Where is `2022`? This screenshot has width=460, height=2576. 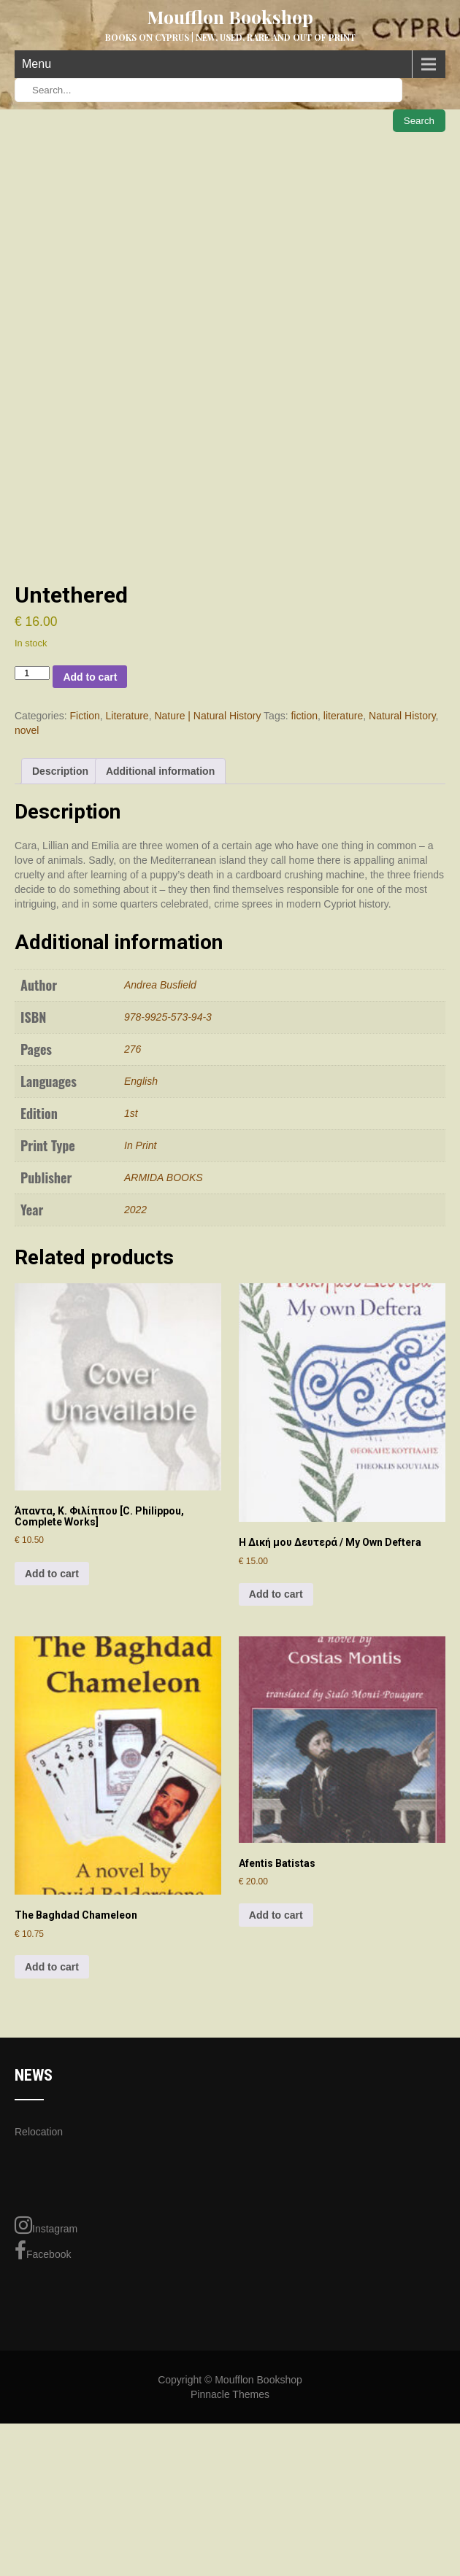 2022 is located at coordinates (135, 1390).